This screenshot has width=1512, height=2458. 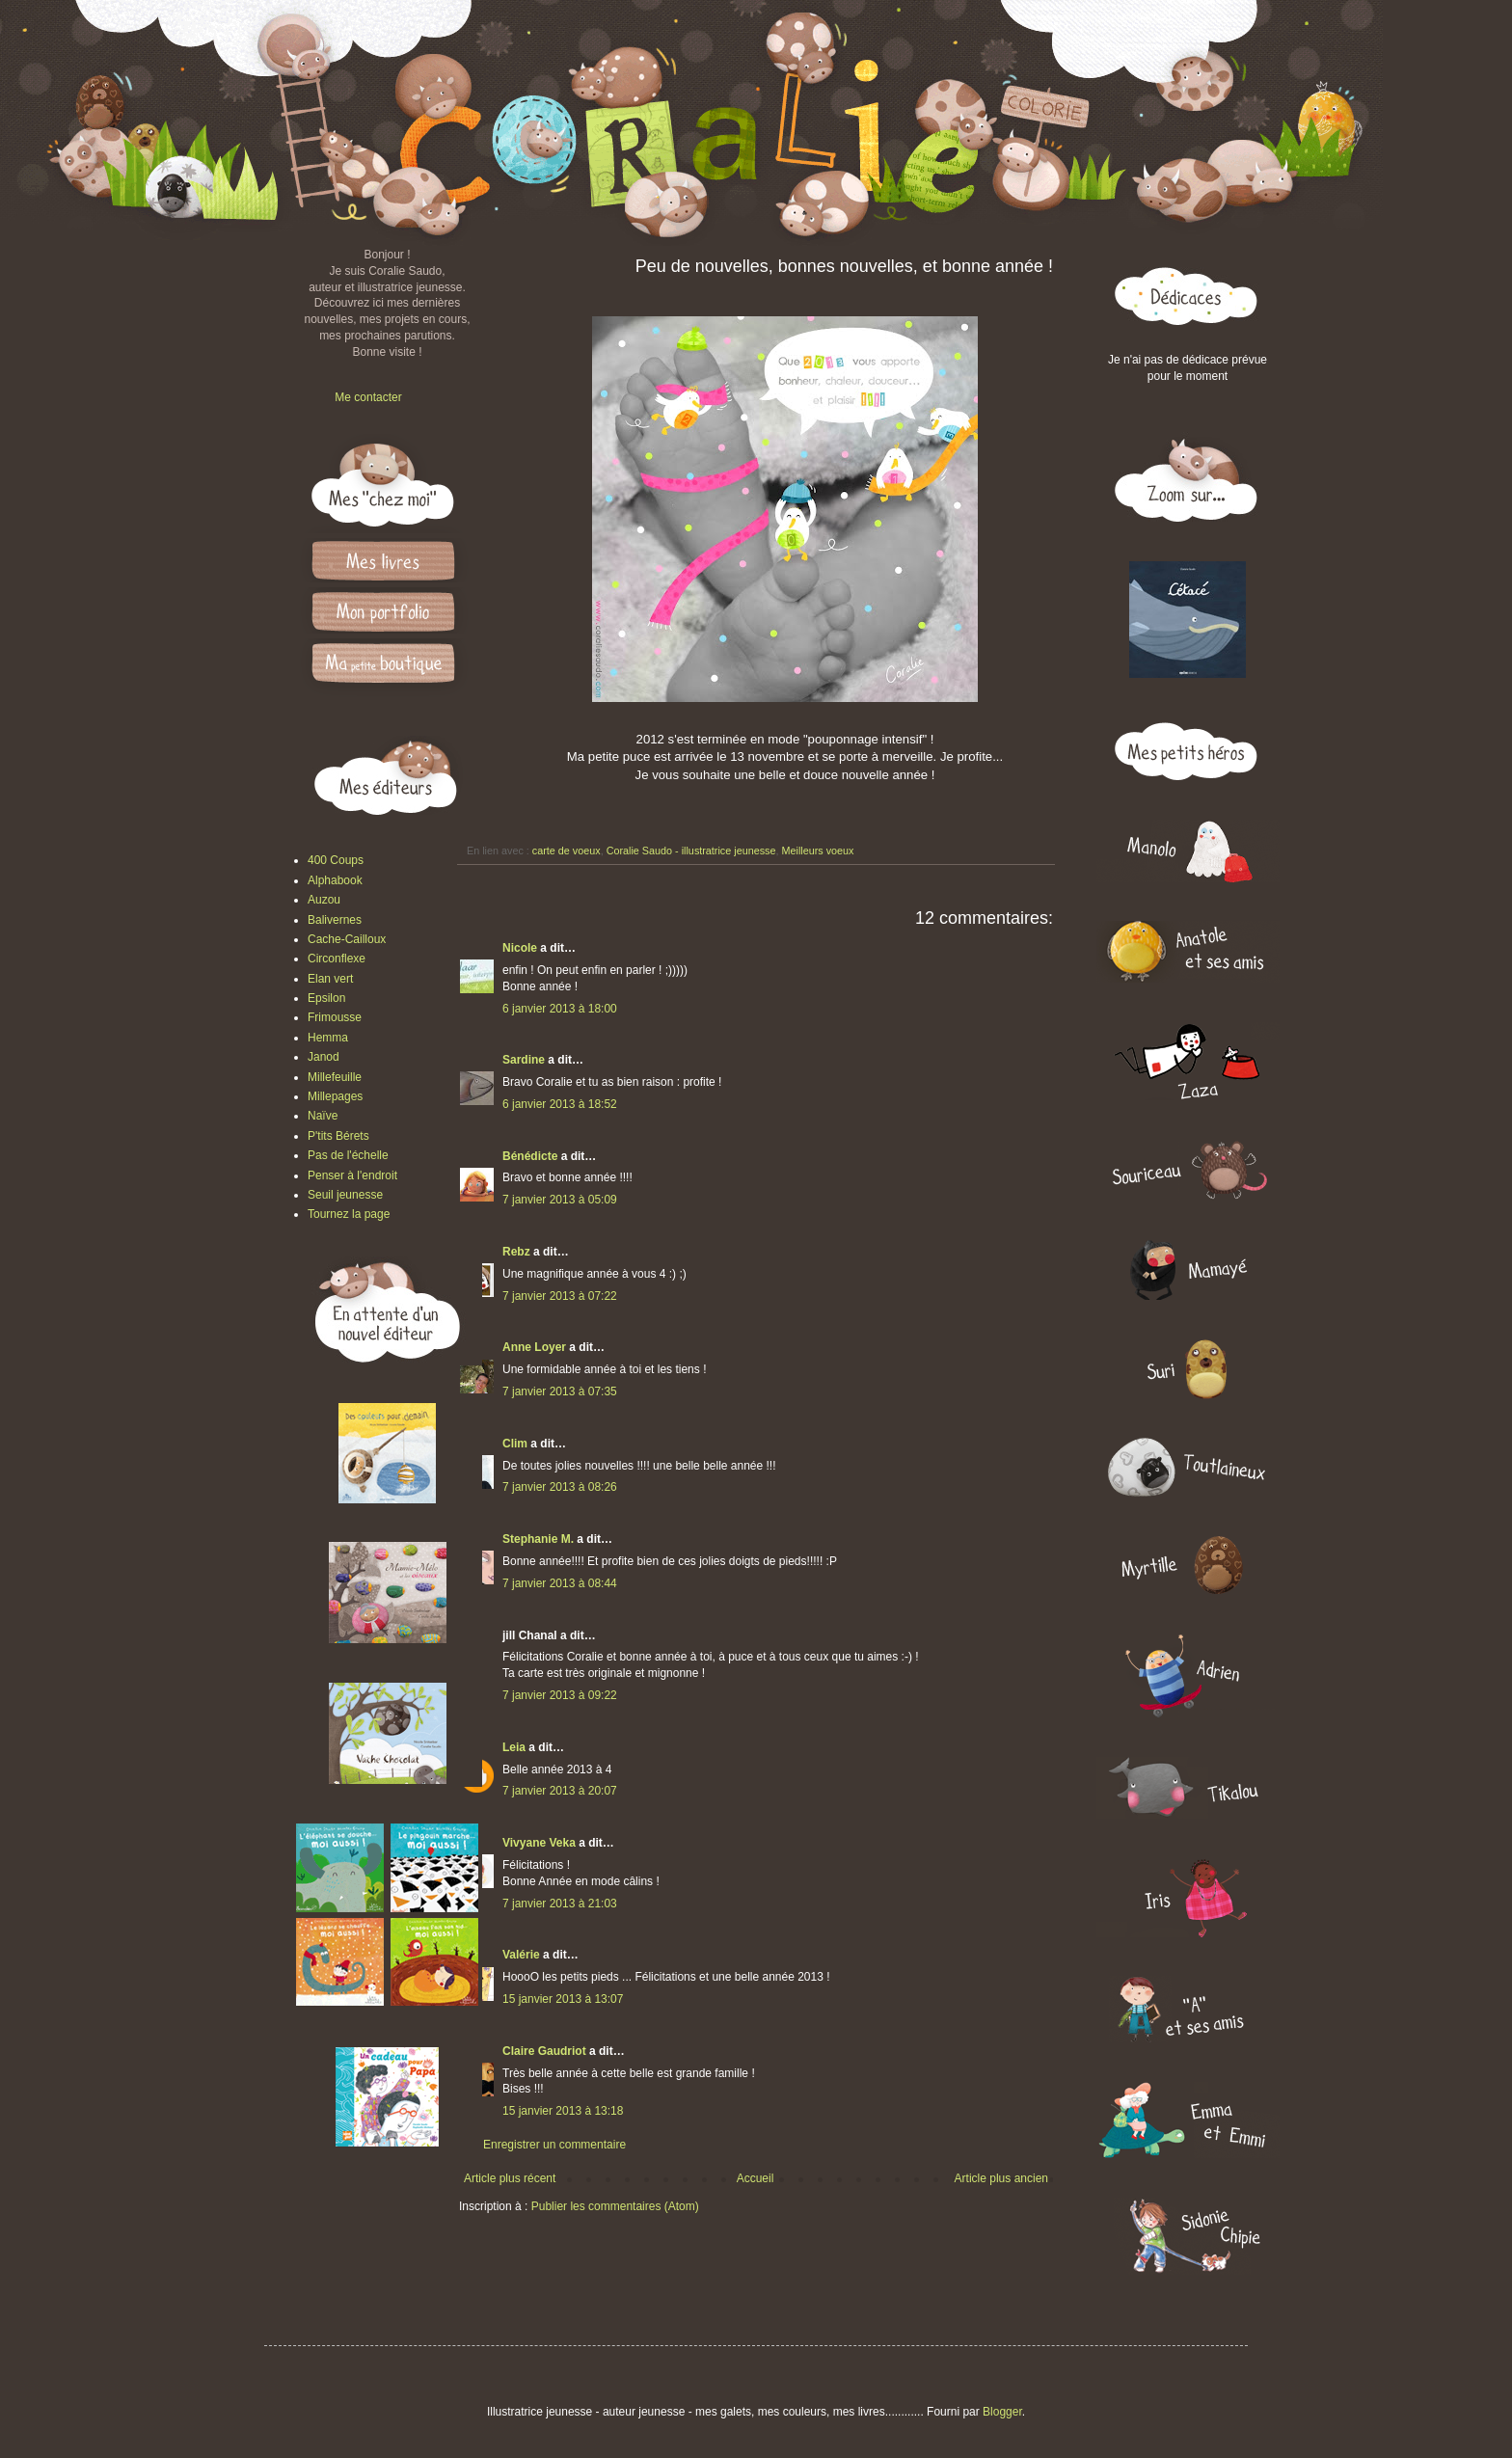 What do you see at coordinates (348, 1155) in the screenshot?
I see `Pas de l'échelle` at bounding box center [348, 1155].